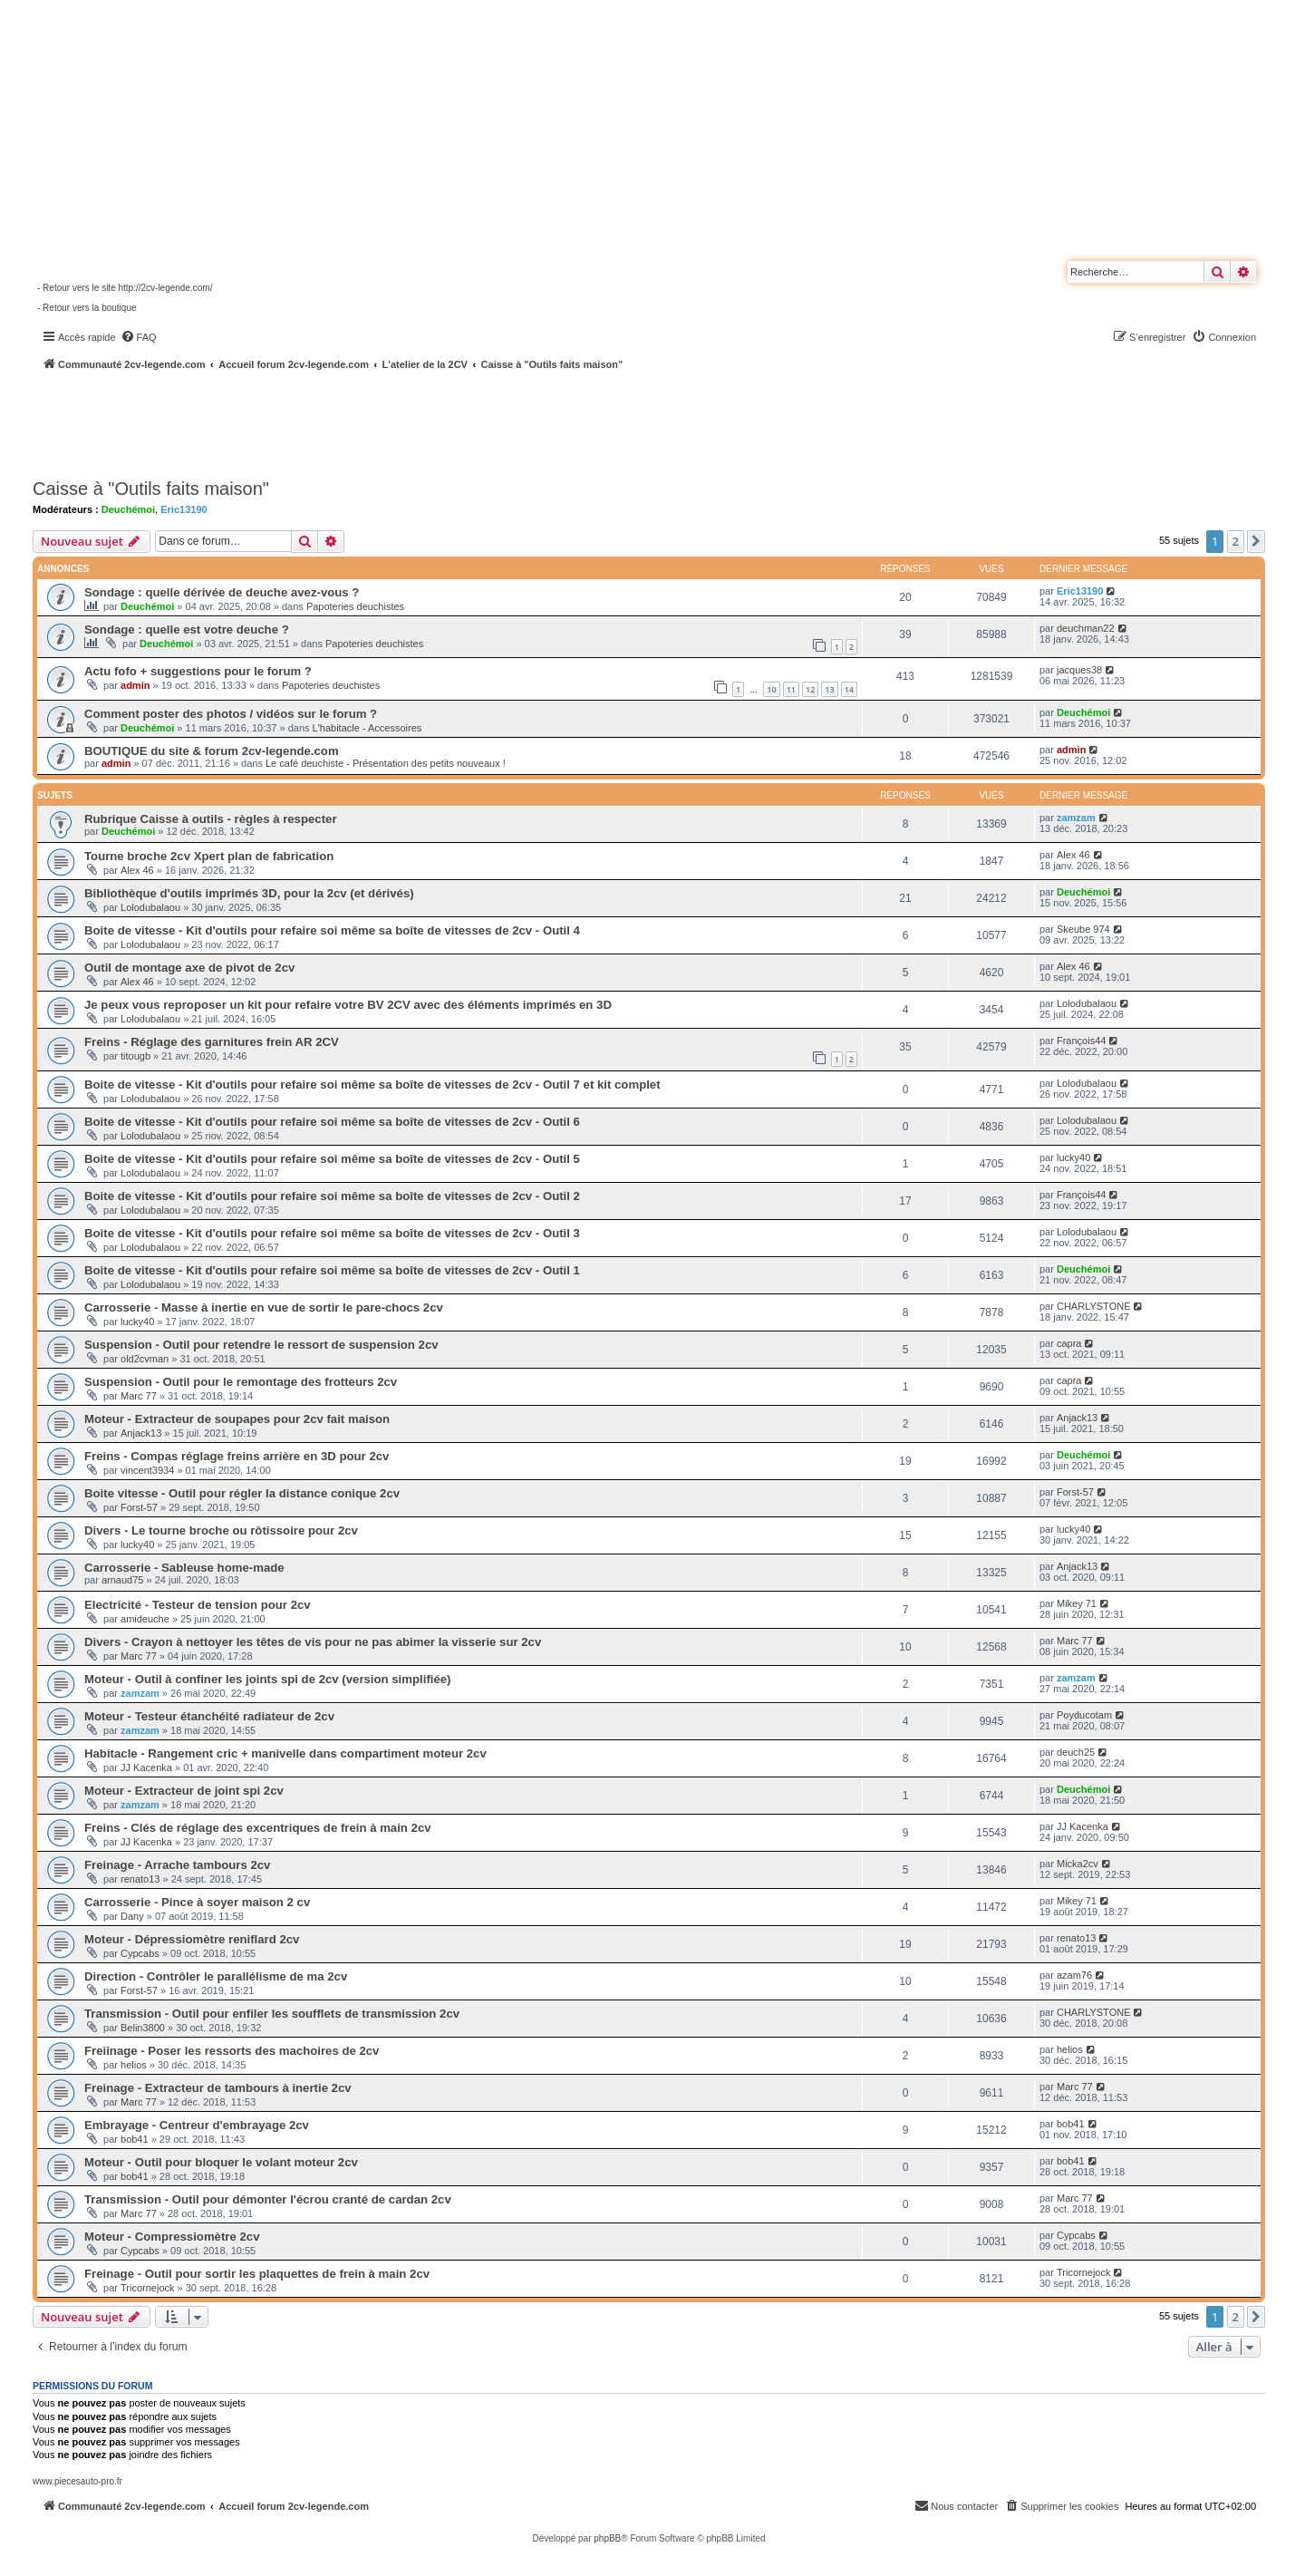 This screenshot has width=1305, height=2576. What do you see at coordinates (197, 1605) in the screenshot?
I see `Electricité - Testeur de tension pour 2cv` at bounding box center [197, 1605].